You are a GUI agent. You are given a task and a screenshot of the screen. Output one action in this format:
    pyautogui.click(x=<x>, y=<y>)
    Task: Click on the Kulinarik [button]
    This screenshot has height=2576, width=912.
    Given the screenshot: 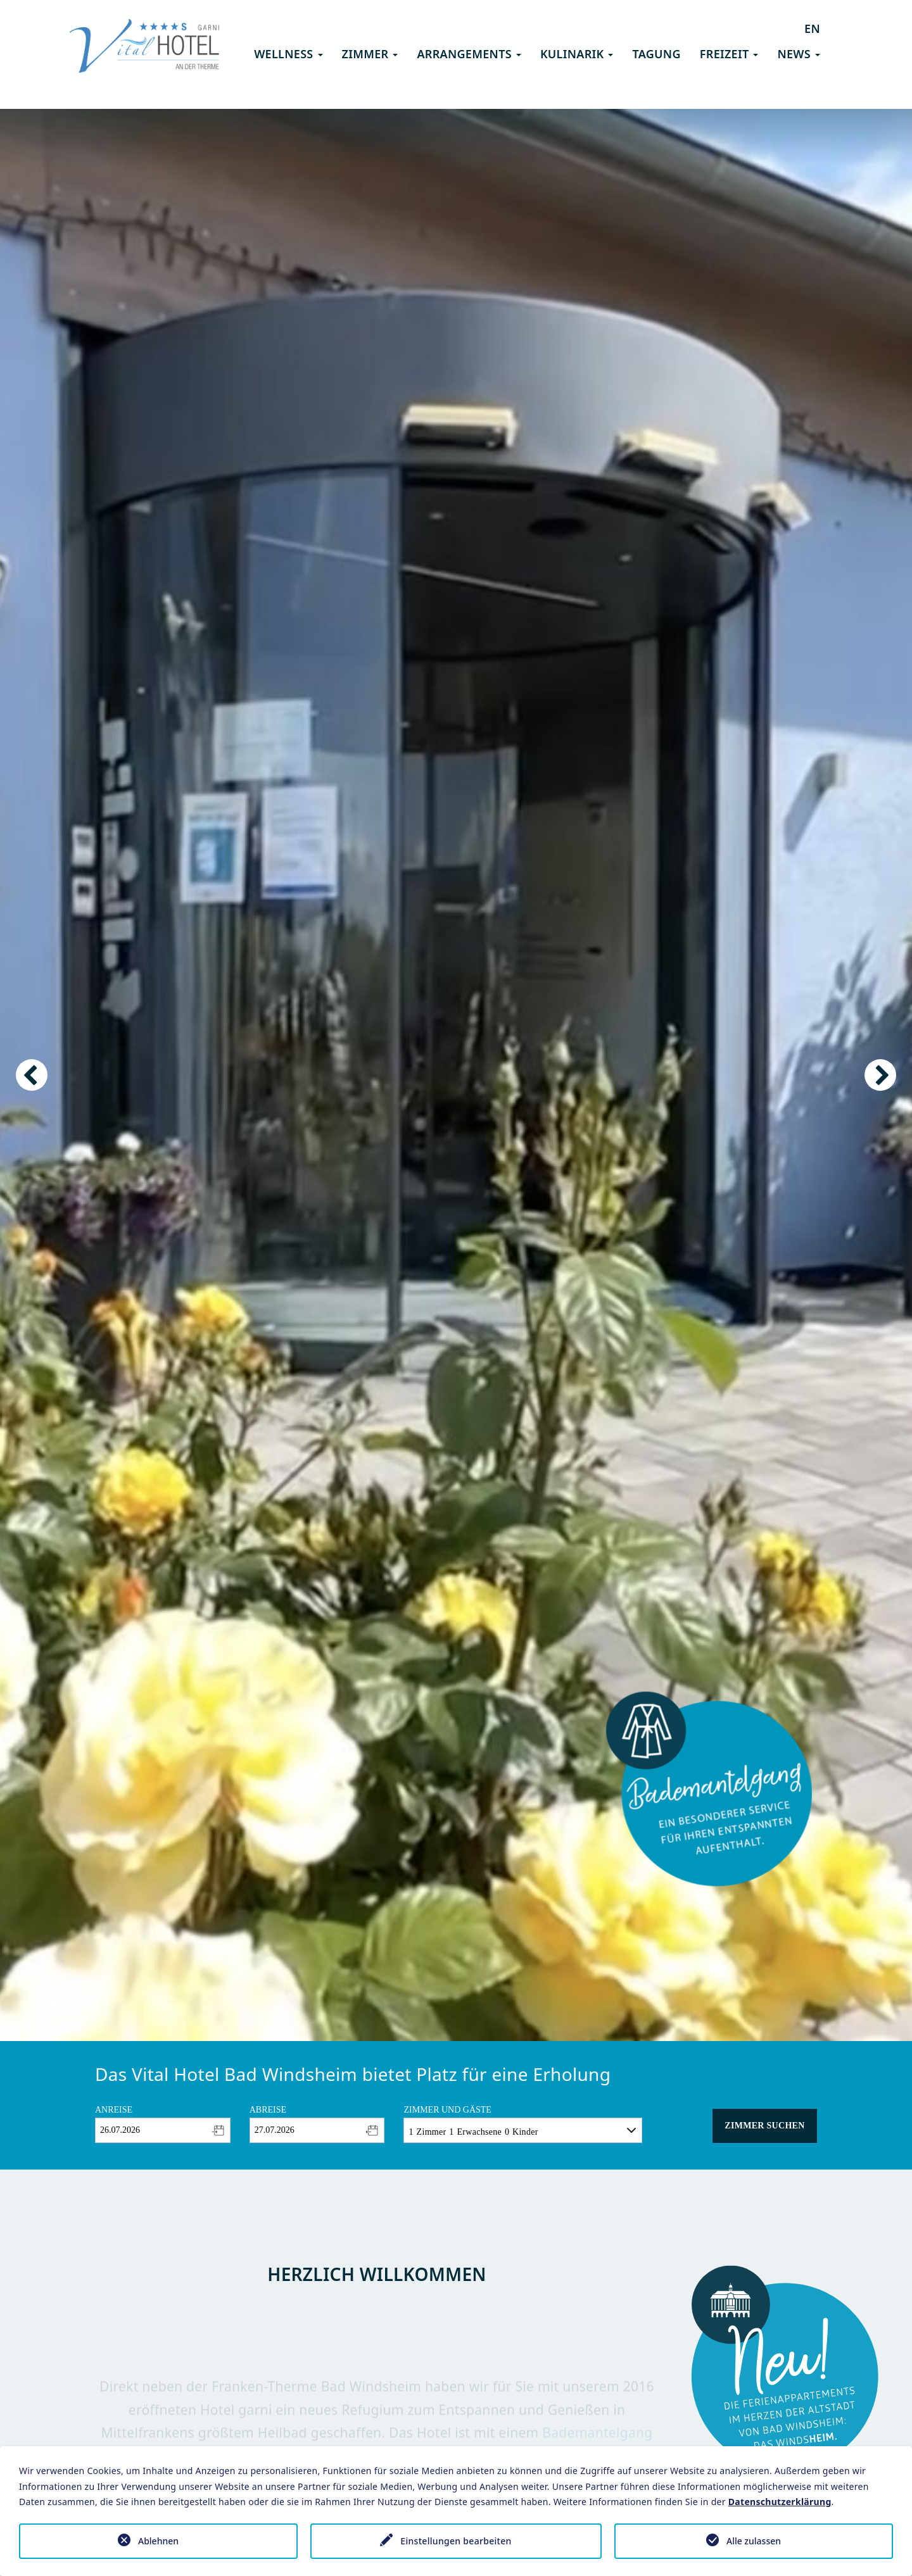 What is the action you would take?
    pyautogui.click(x=577, y=53)
    